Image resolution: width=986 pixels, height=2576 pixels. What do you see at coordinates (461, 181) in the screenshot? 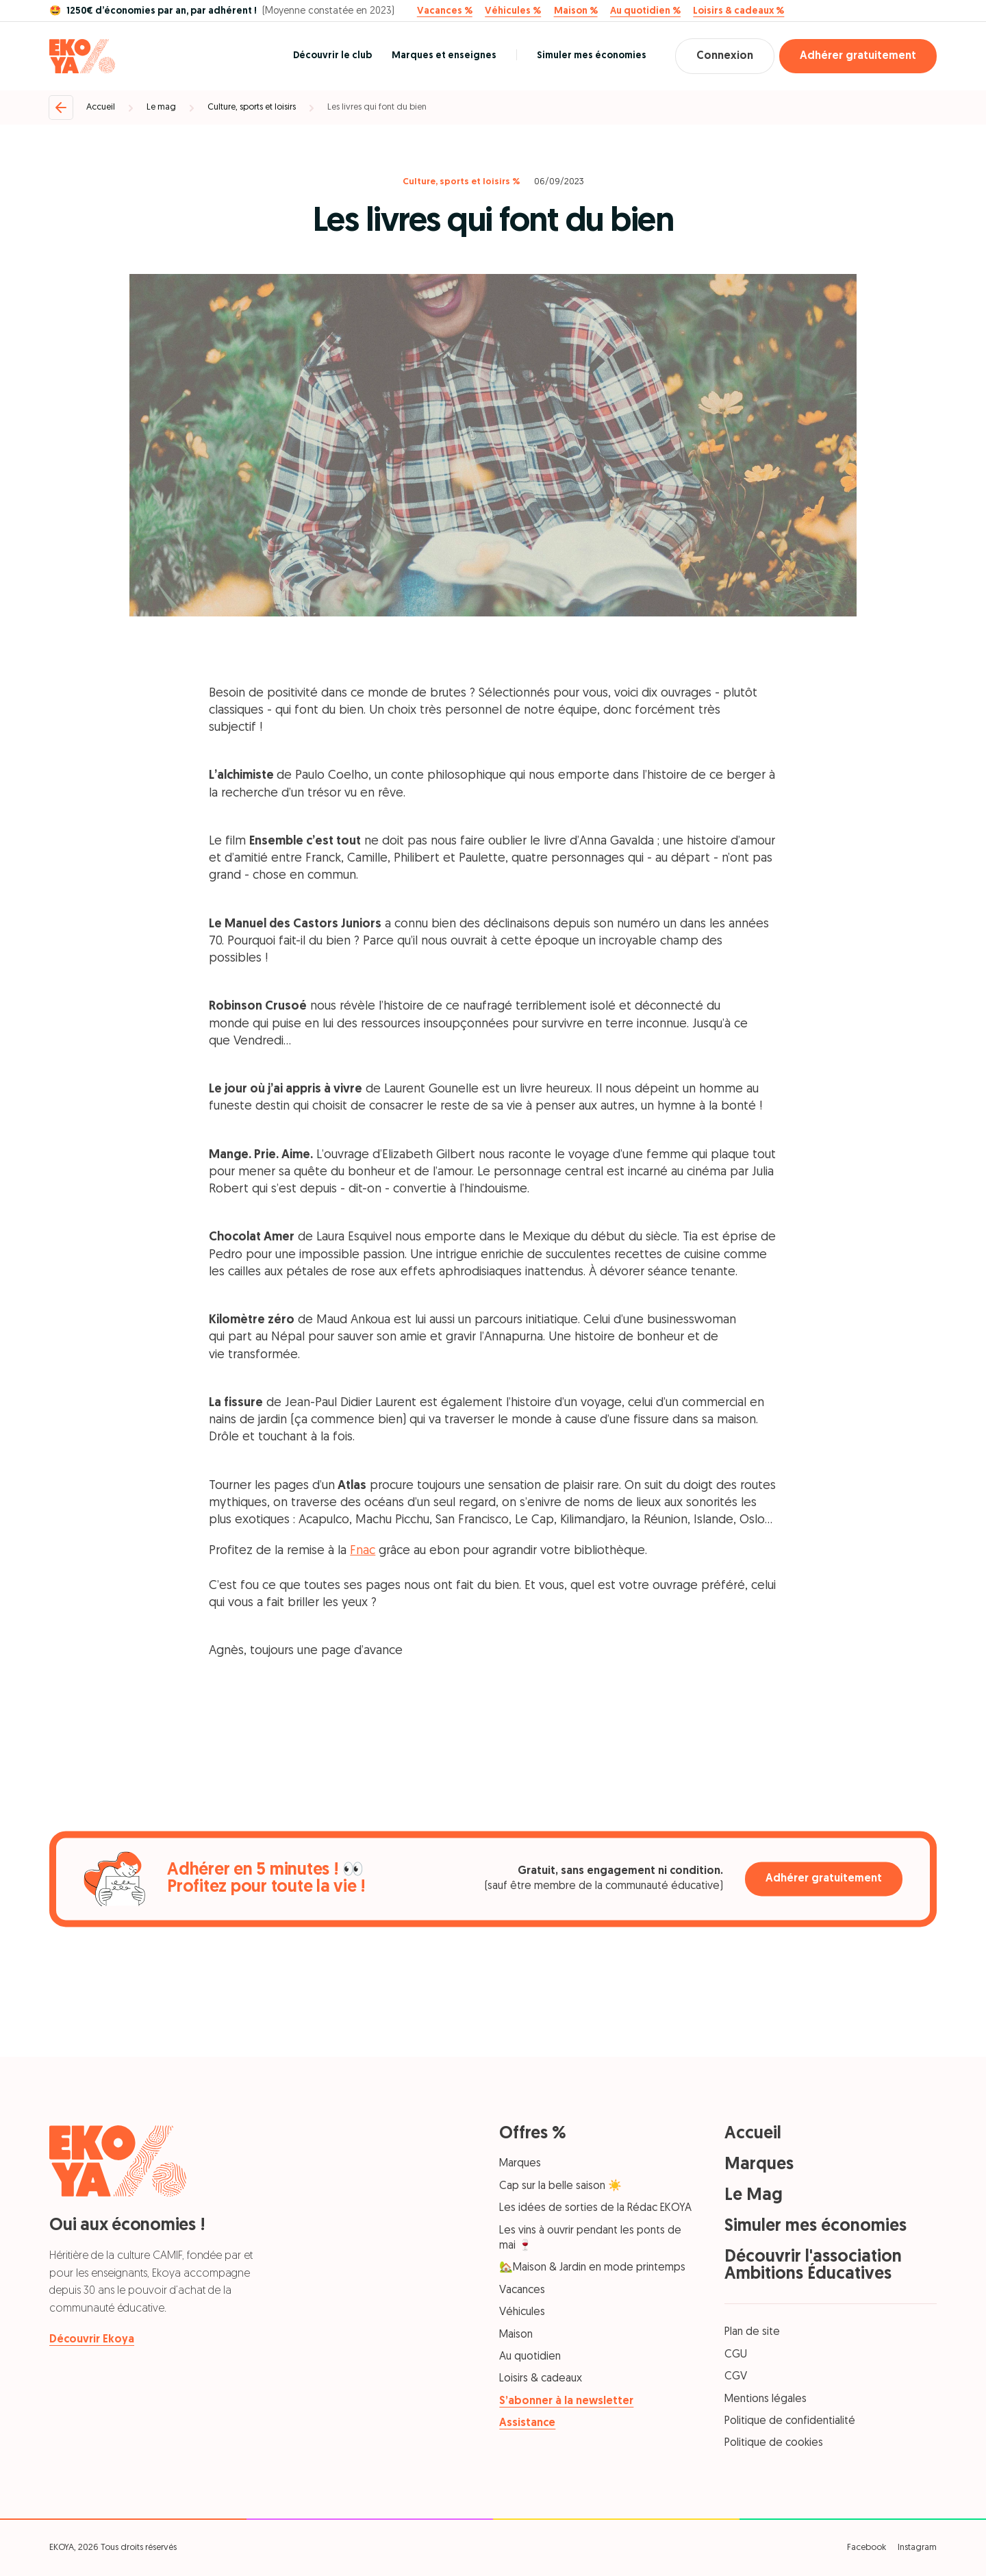
I see `Culture, sports et loisirs %` at bounding box center [461, 181].